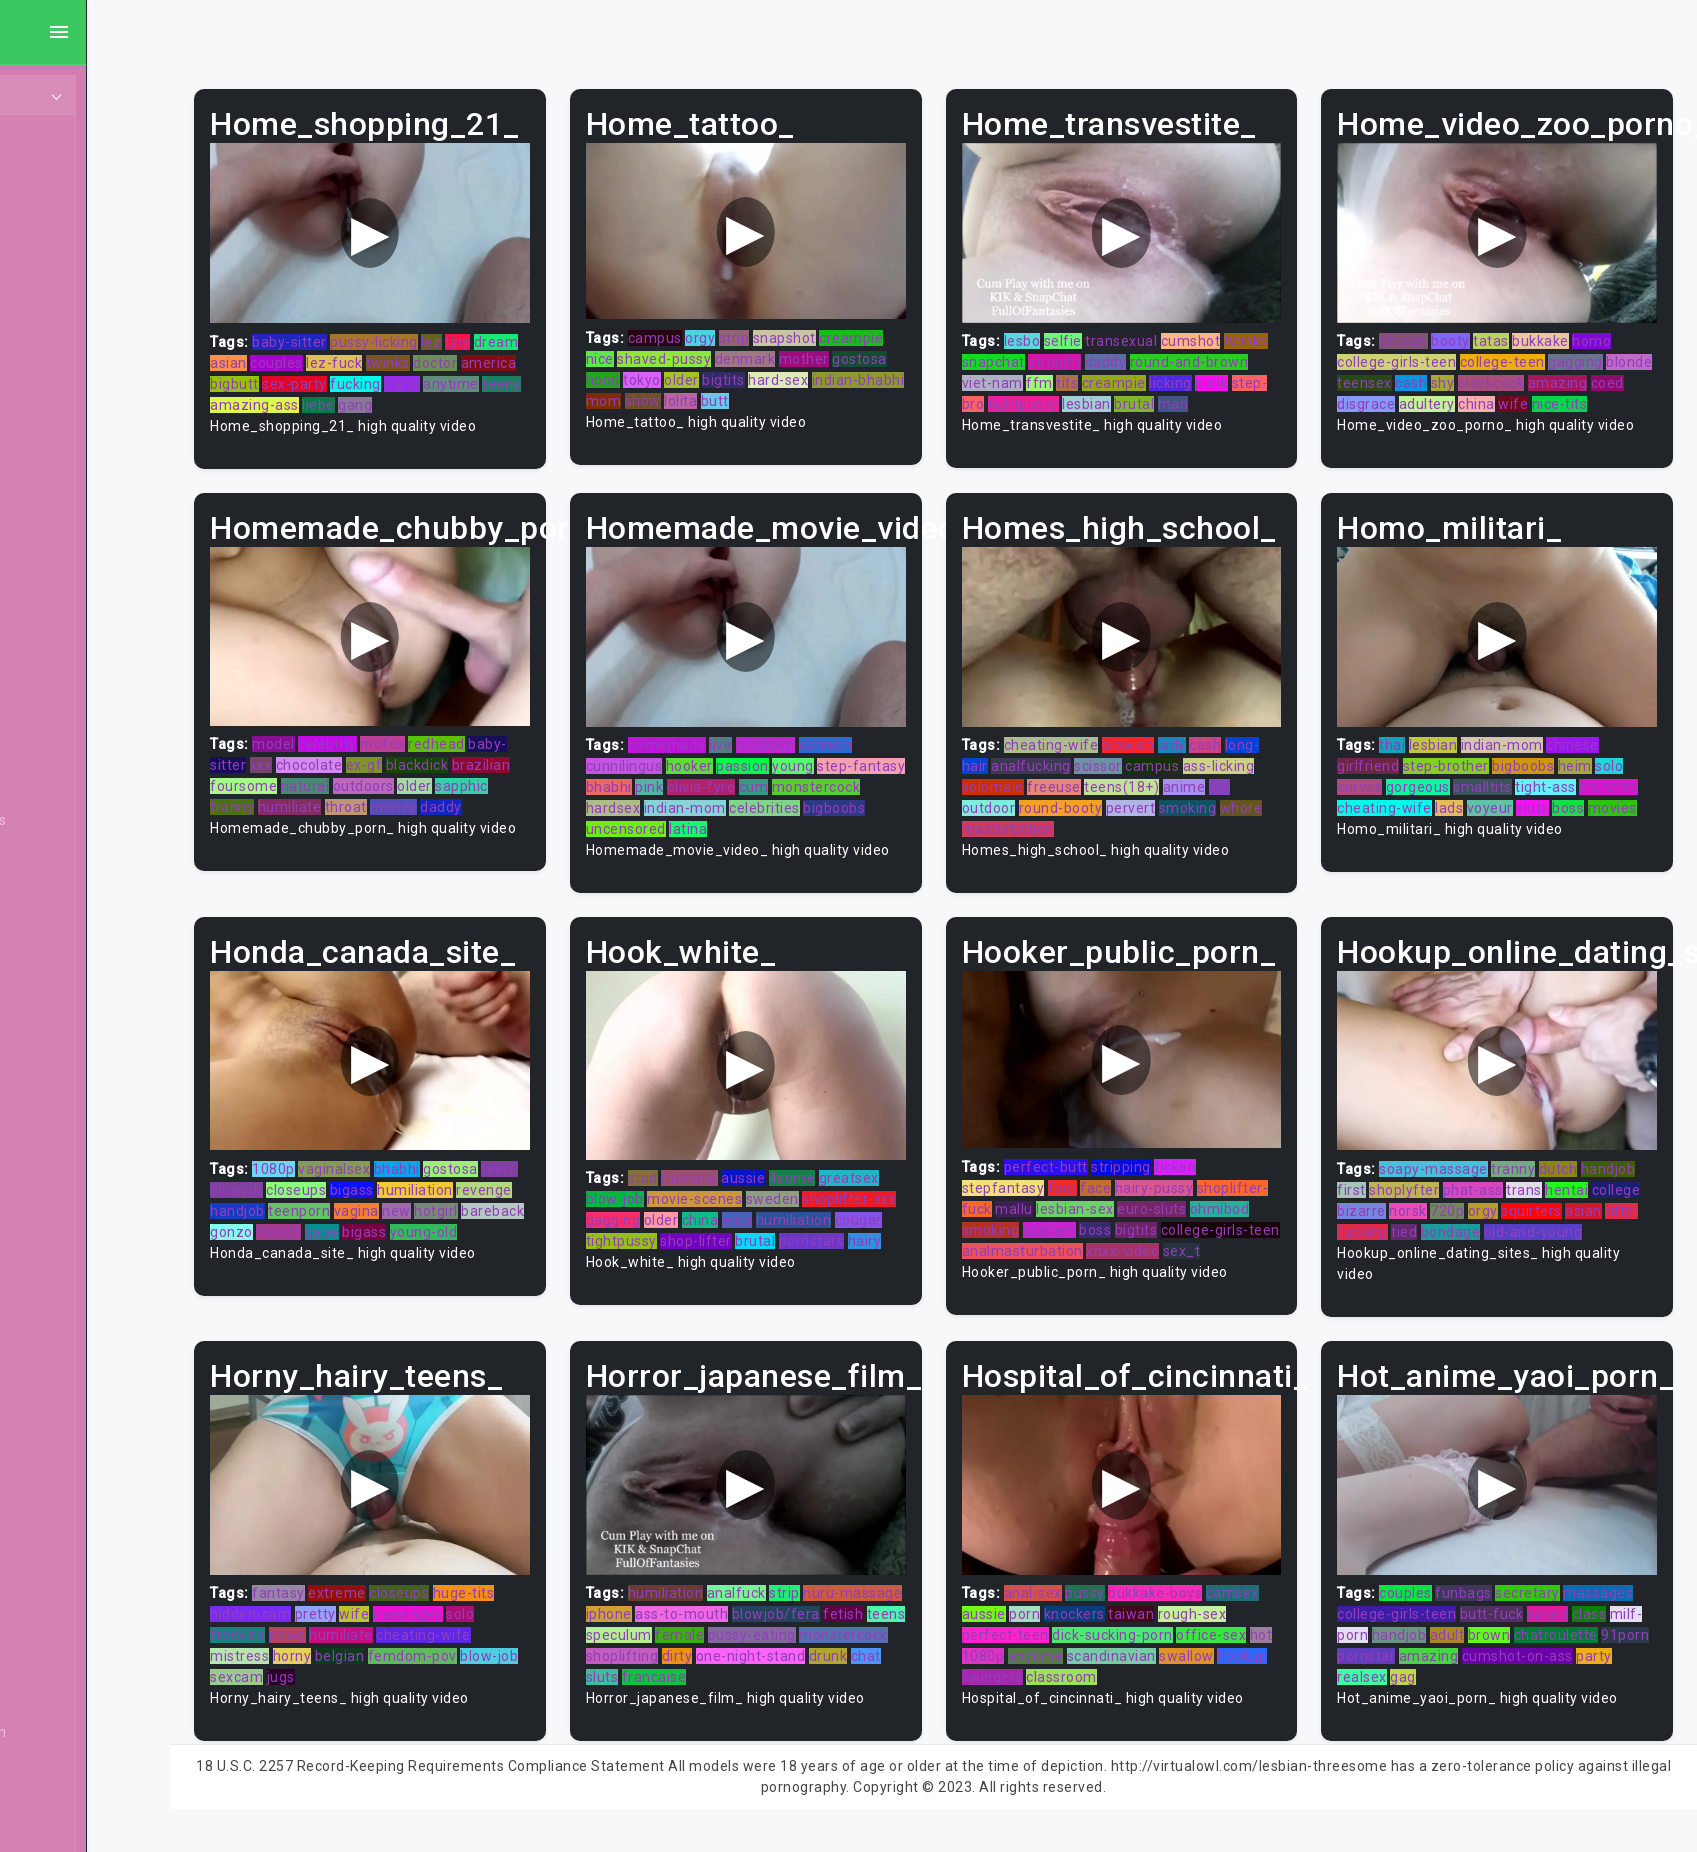 The width and height of the screenshot is (1697, 1852). I want to click on french, so click(482, 1235).